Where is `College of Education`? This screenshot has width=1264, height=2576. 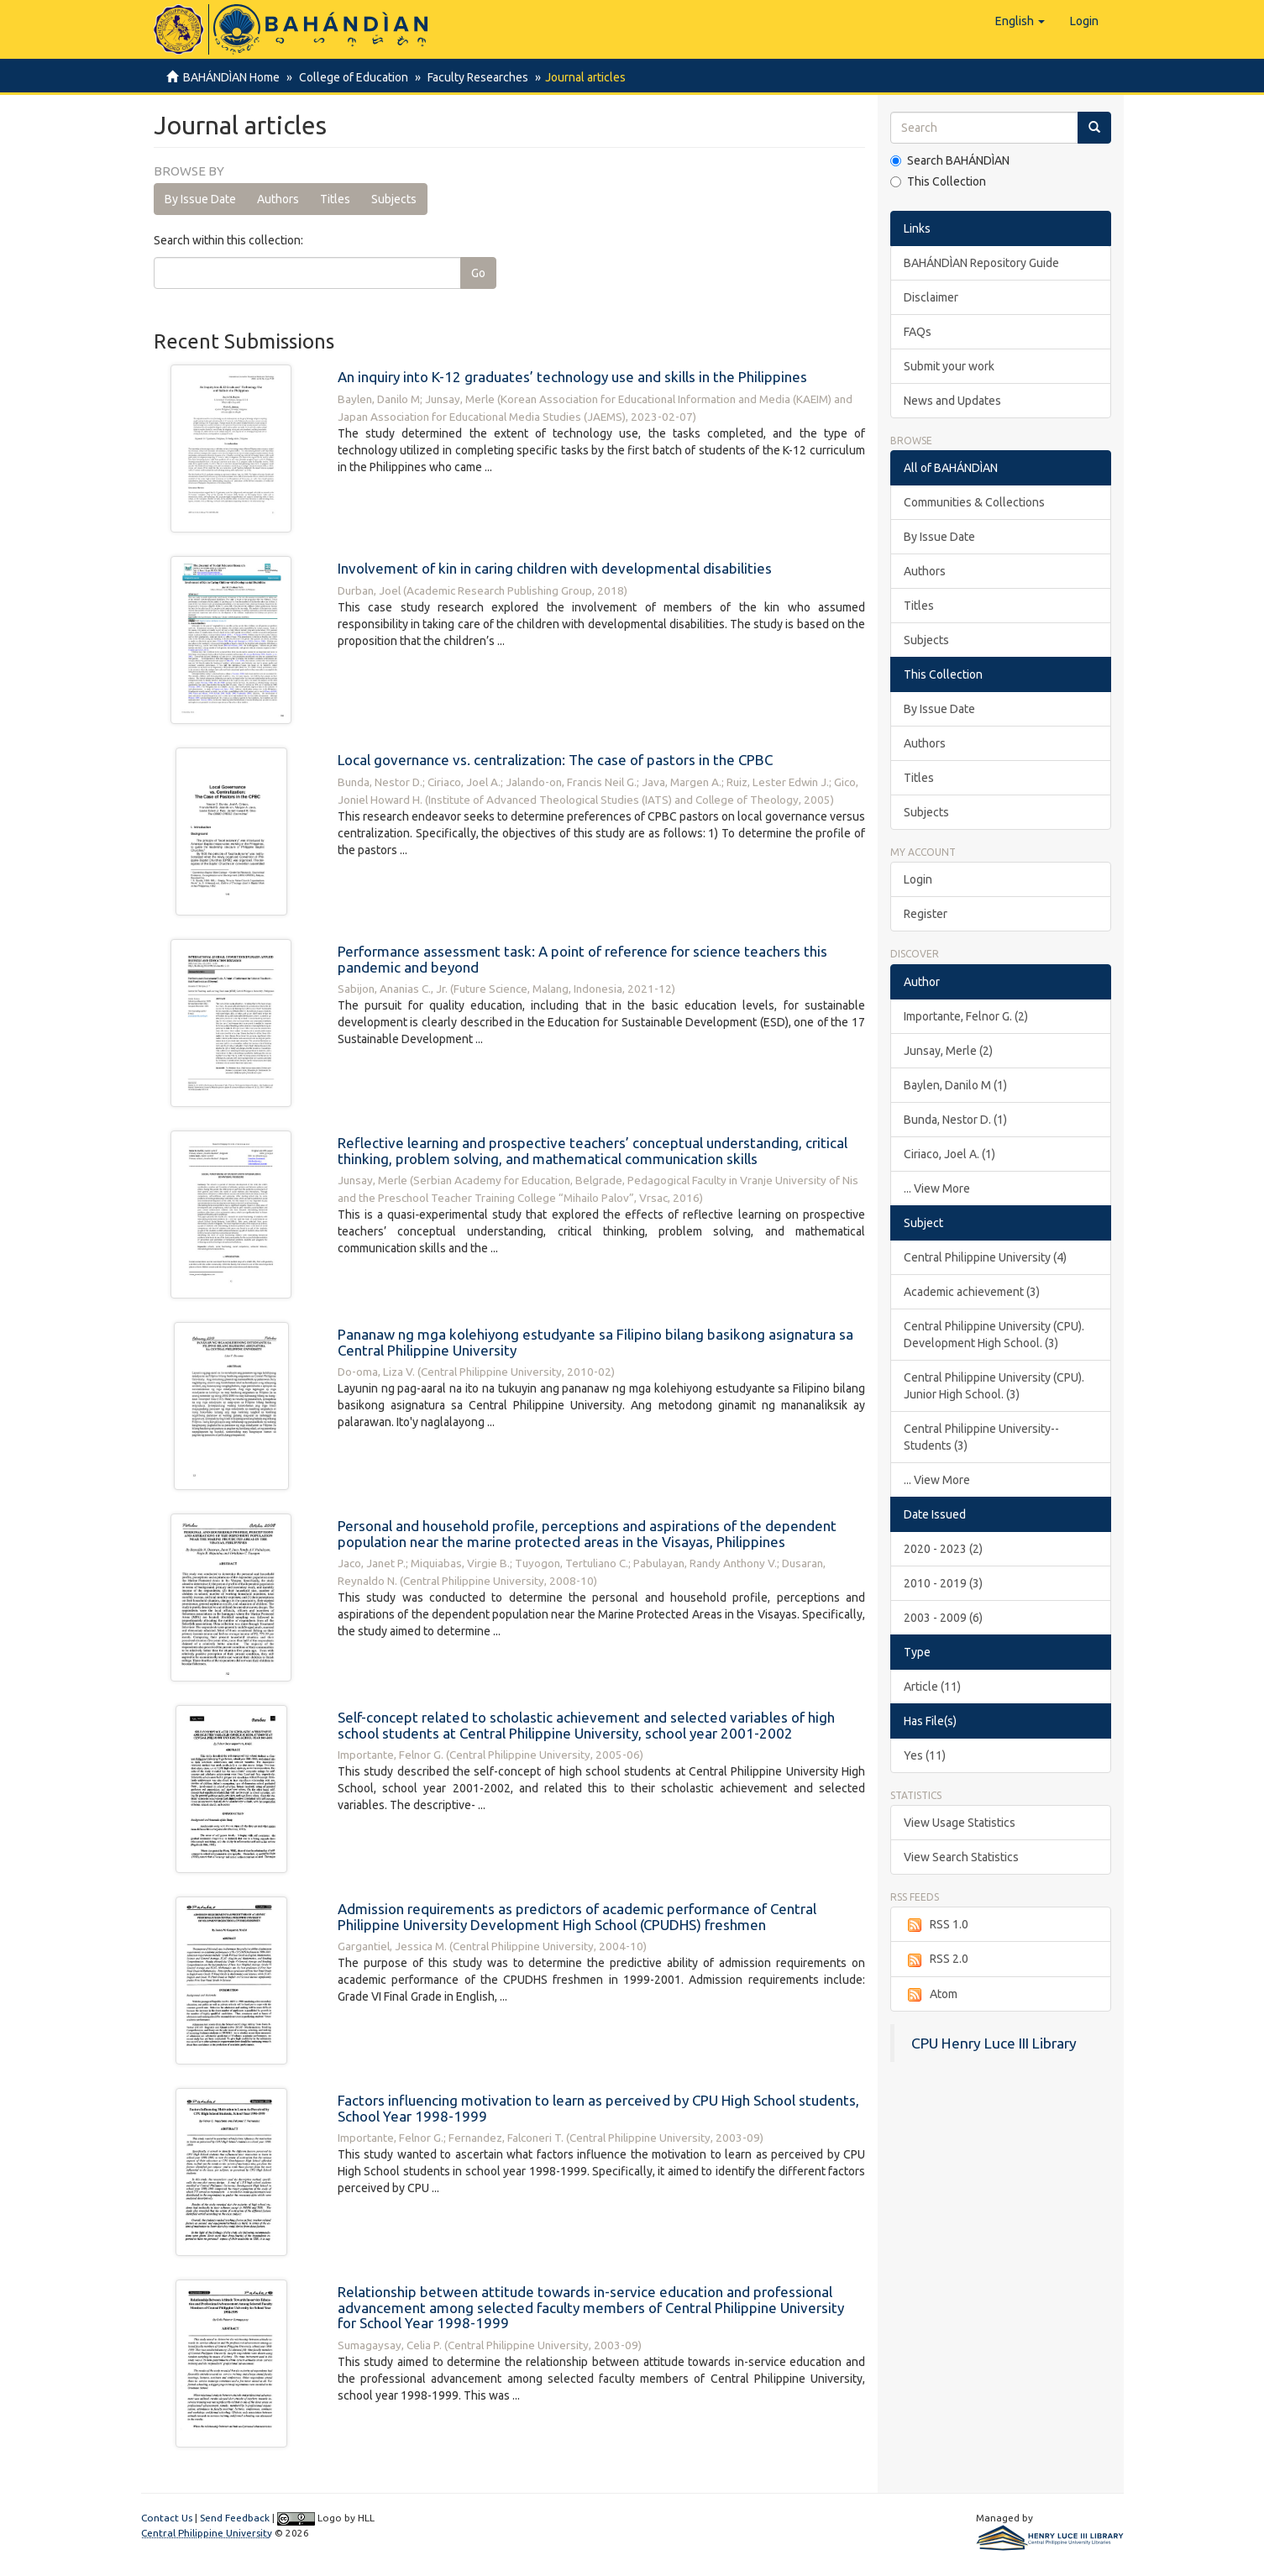
College of Education is located at coordinates (351, 77).